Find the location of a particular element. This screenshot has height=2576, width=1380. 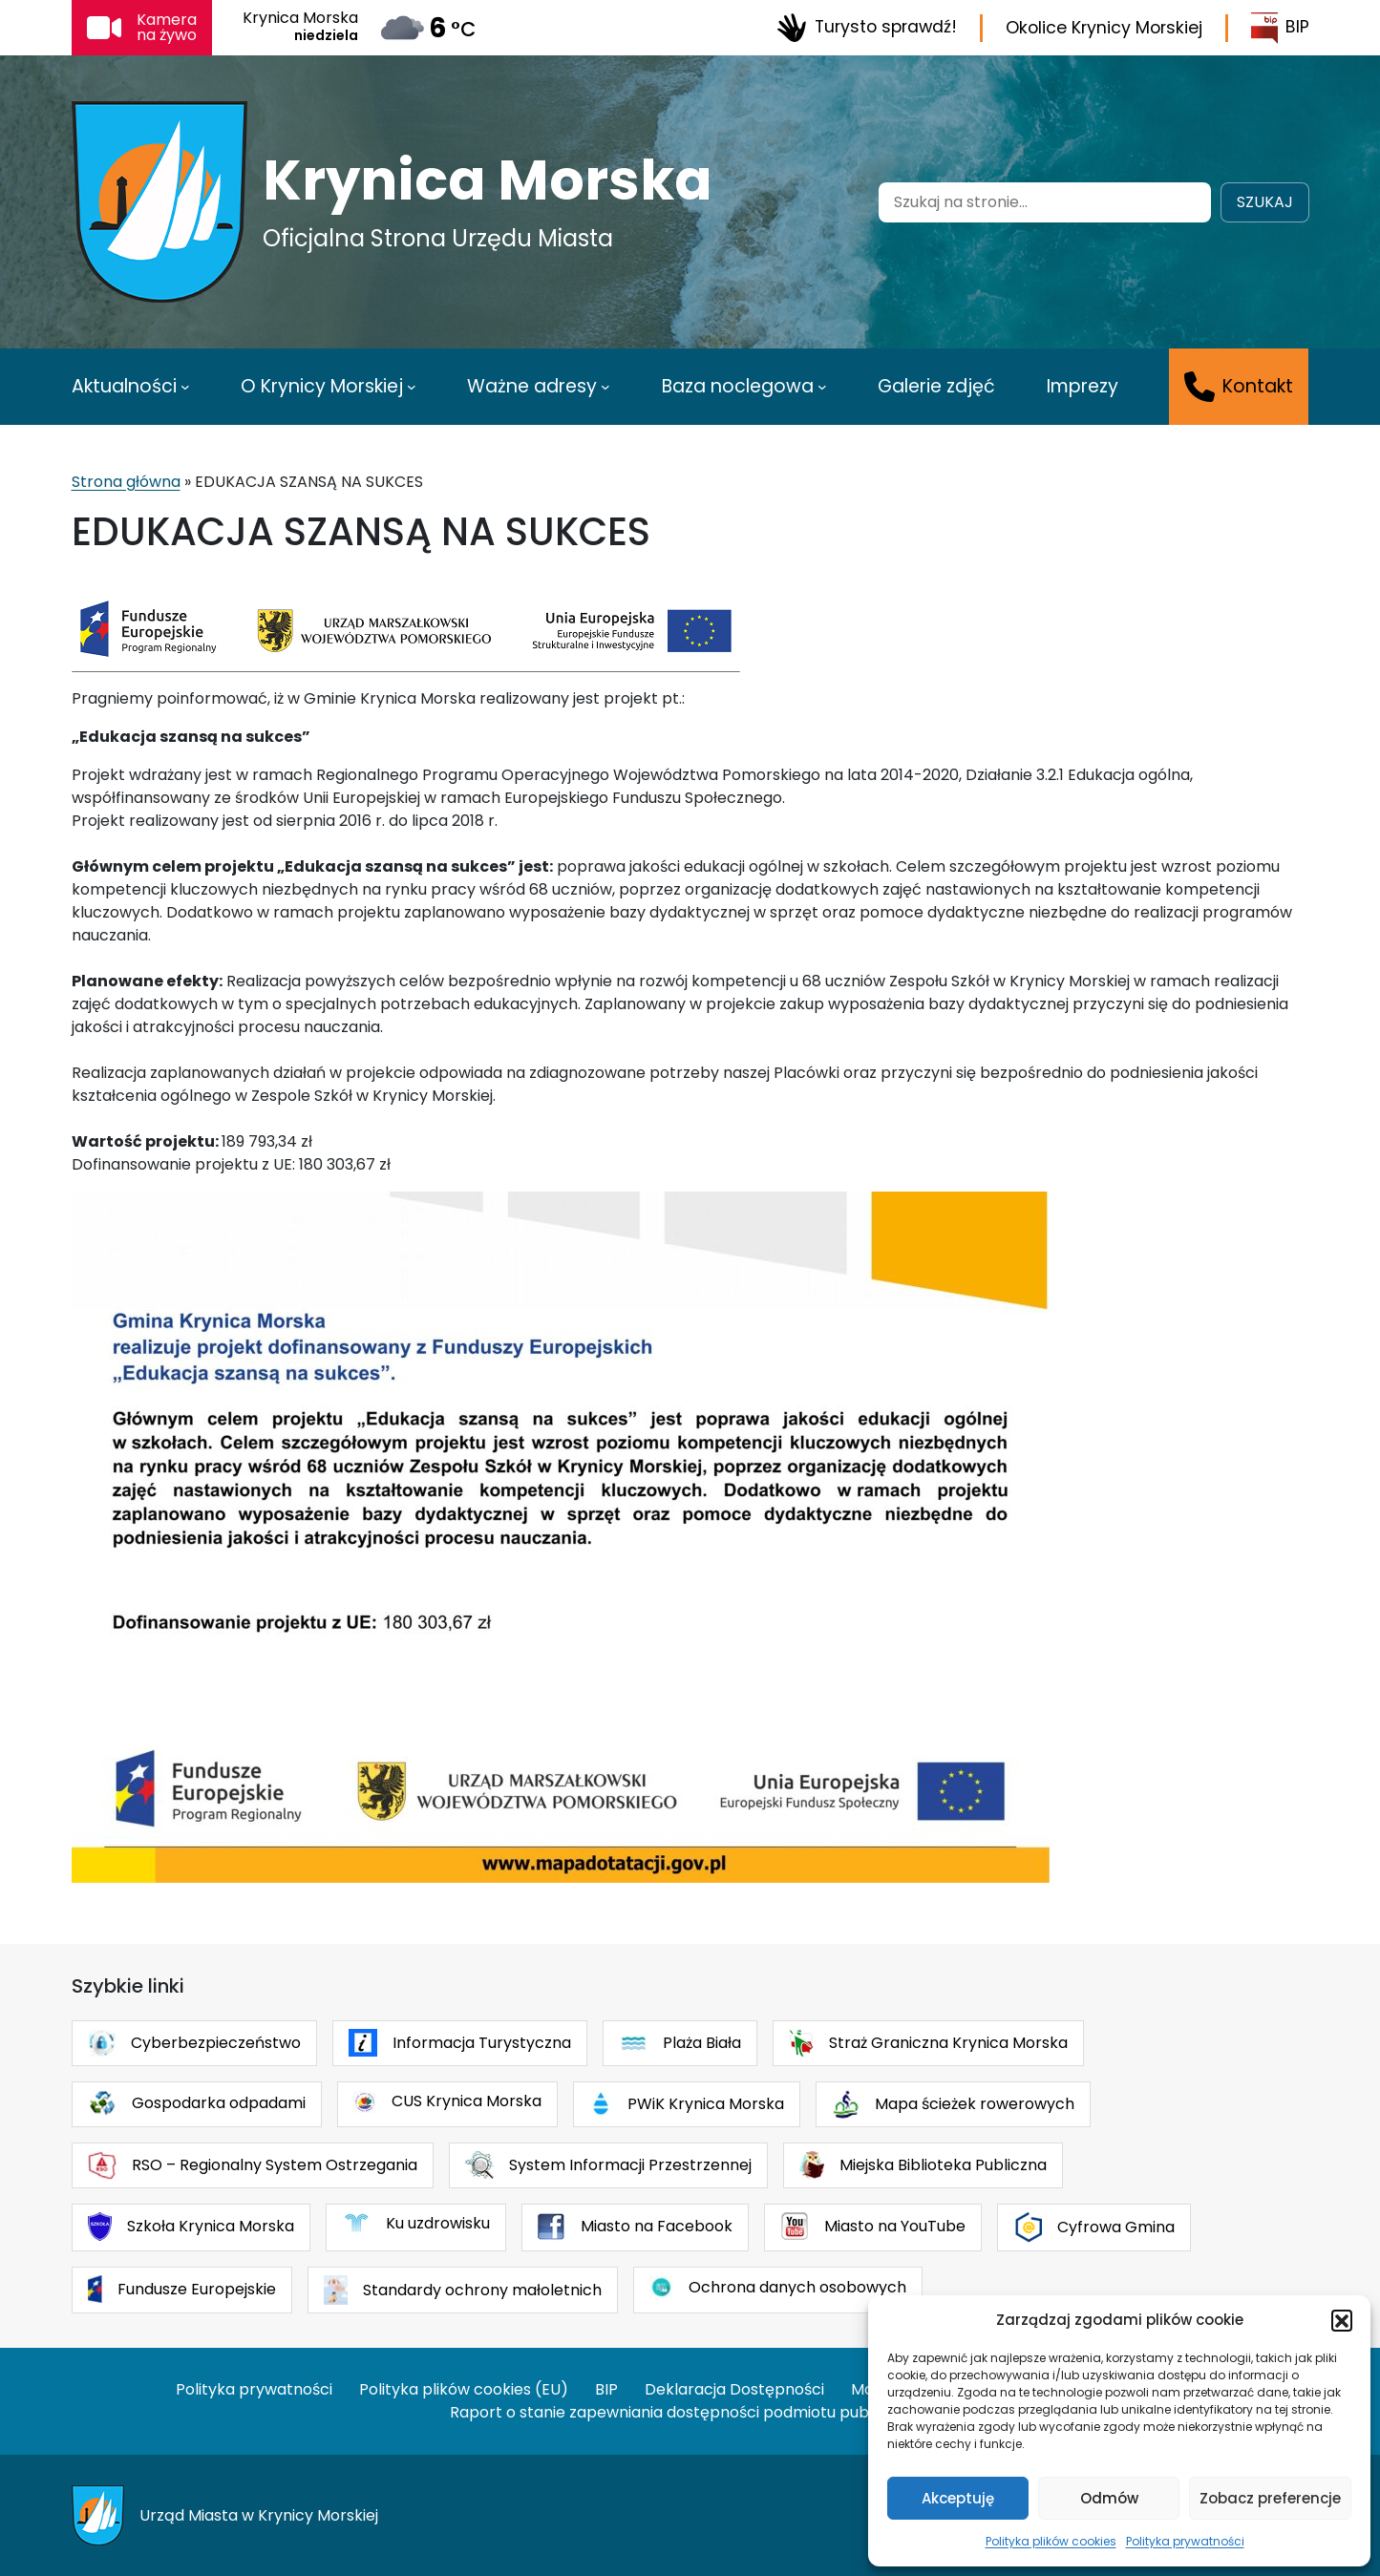

Polityka plików cookies (EU) is located at coordinates (463, 2389).